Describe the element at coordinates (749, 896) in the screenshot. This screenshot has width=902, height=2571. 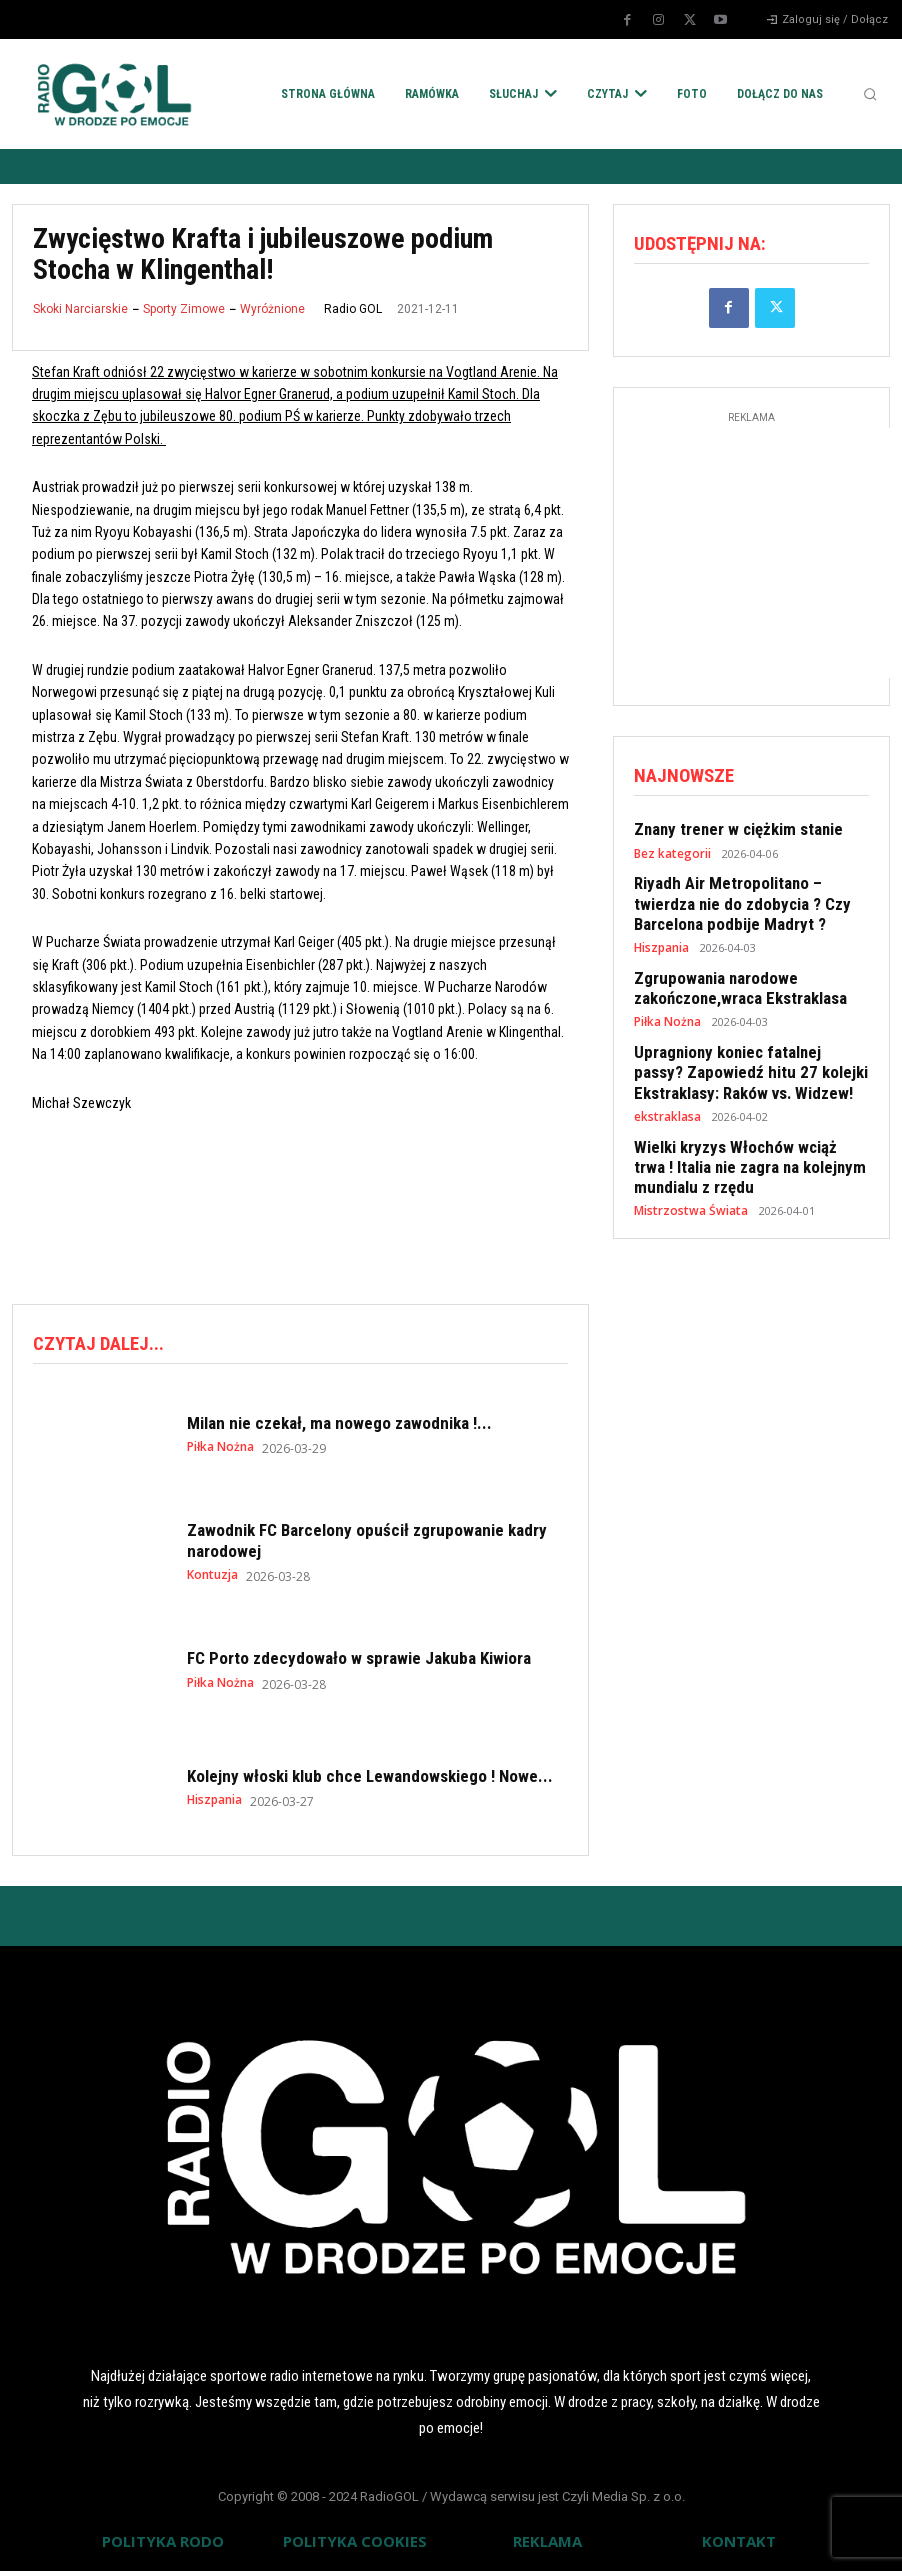
I see `Riyadh Air Metropolitano – twierdza nie do zdobycia ? Czy Barcelona podbije Madryt ?` at that location.